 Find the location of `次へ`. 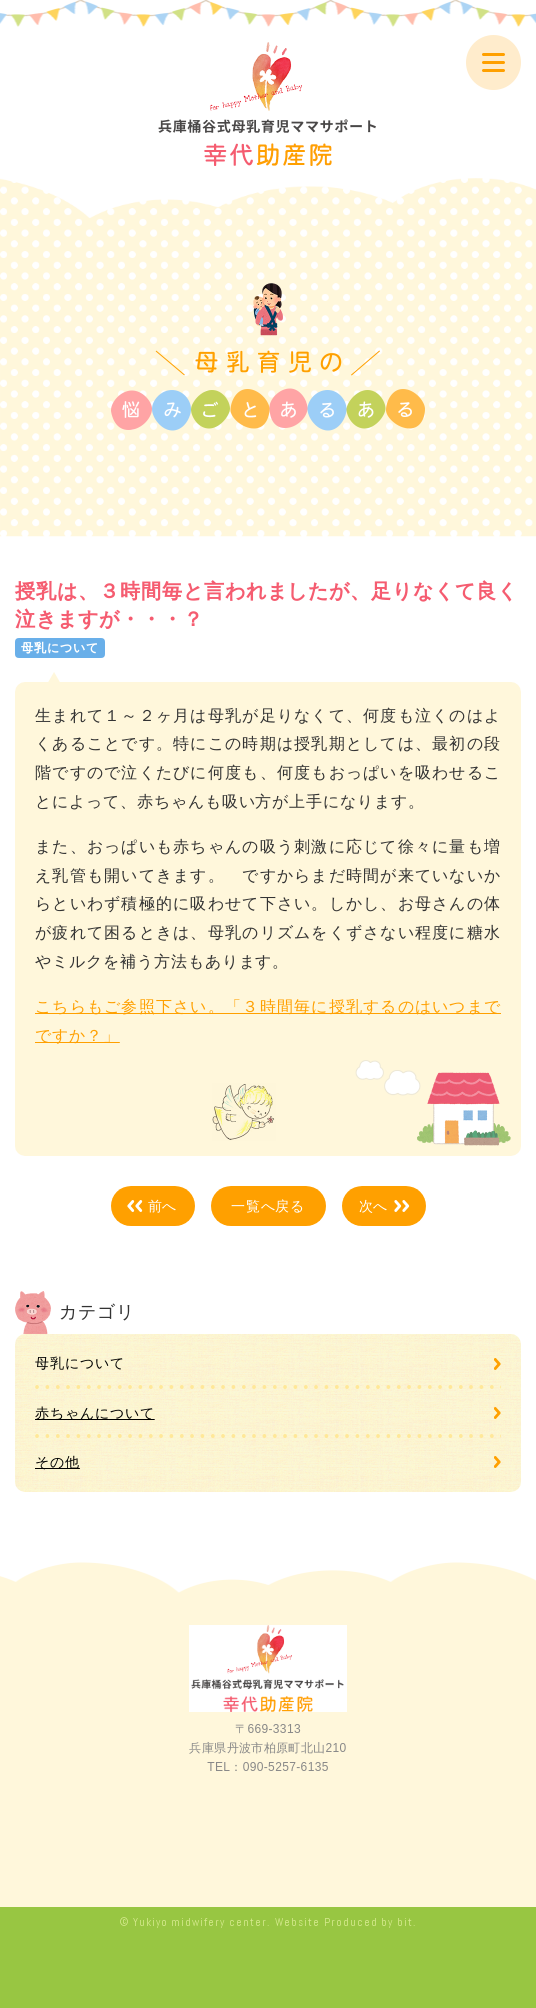

次へ is located at coordinates (374, 1206).